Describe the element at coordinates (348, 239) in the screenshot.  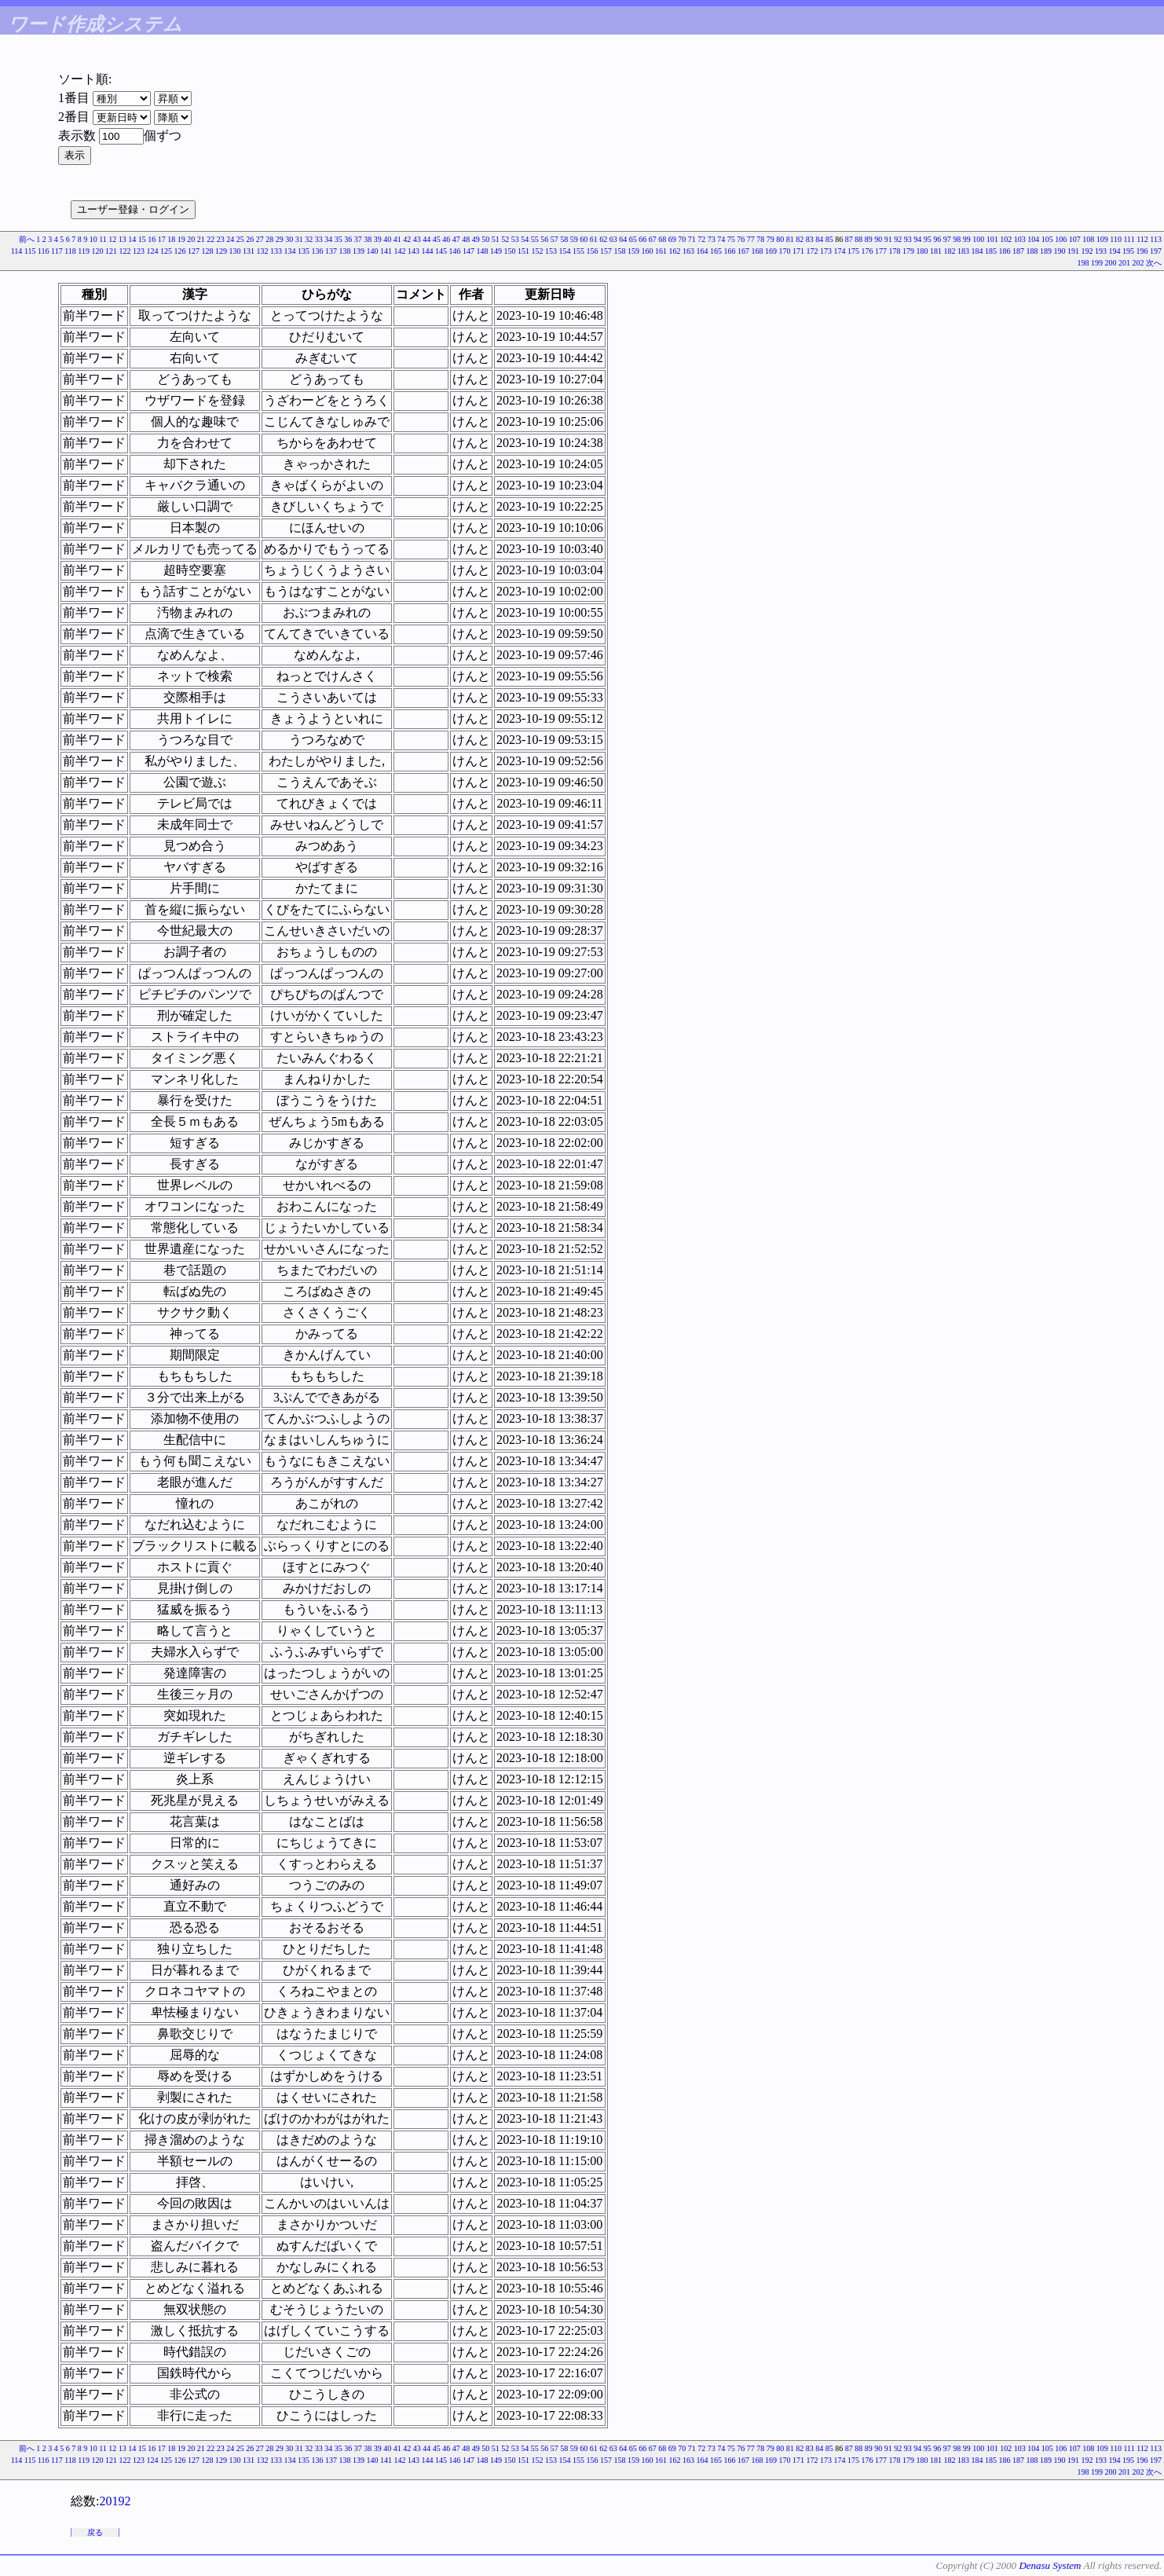
I see `36` at that location.